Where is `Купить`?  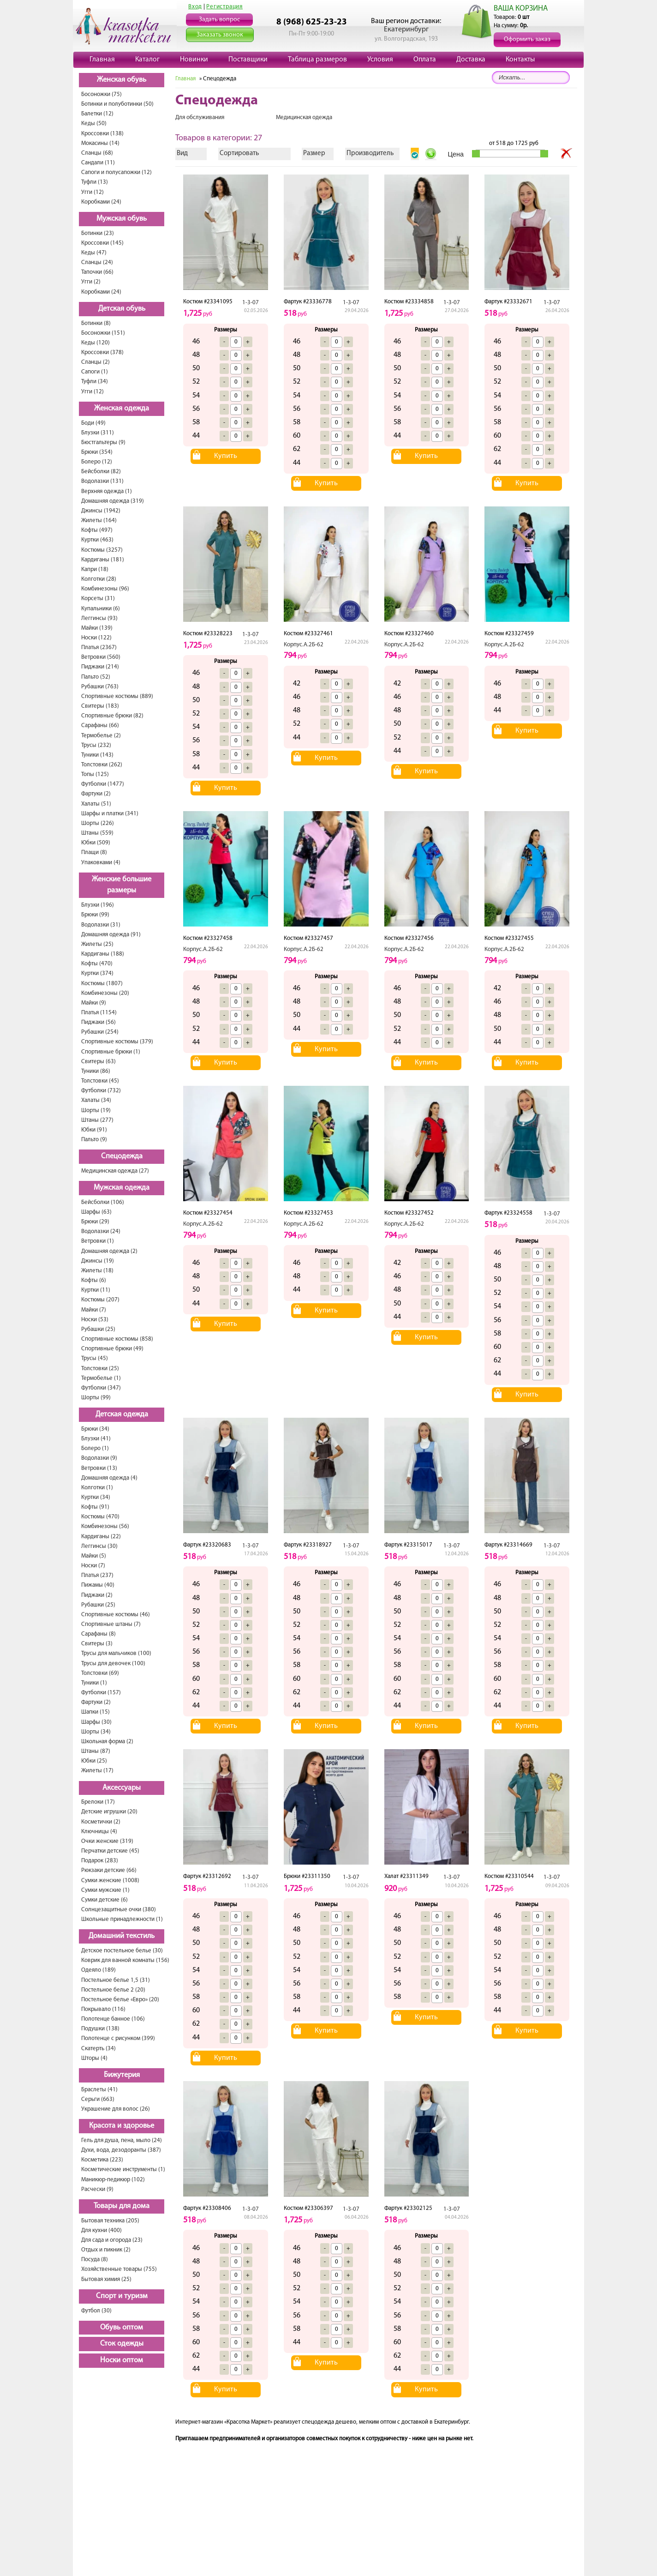 Купить is located at coordinates (225, 456).